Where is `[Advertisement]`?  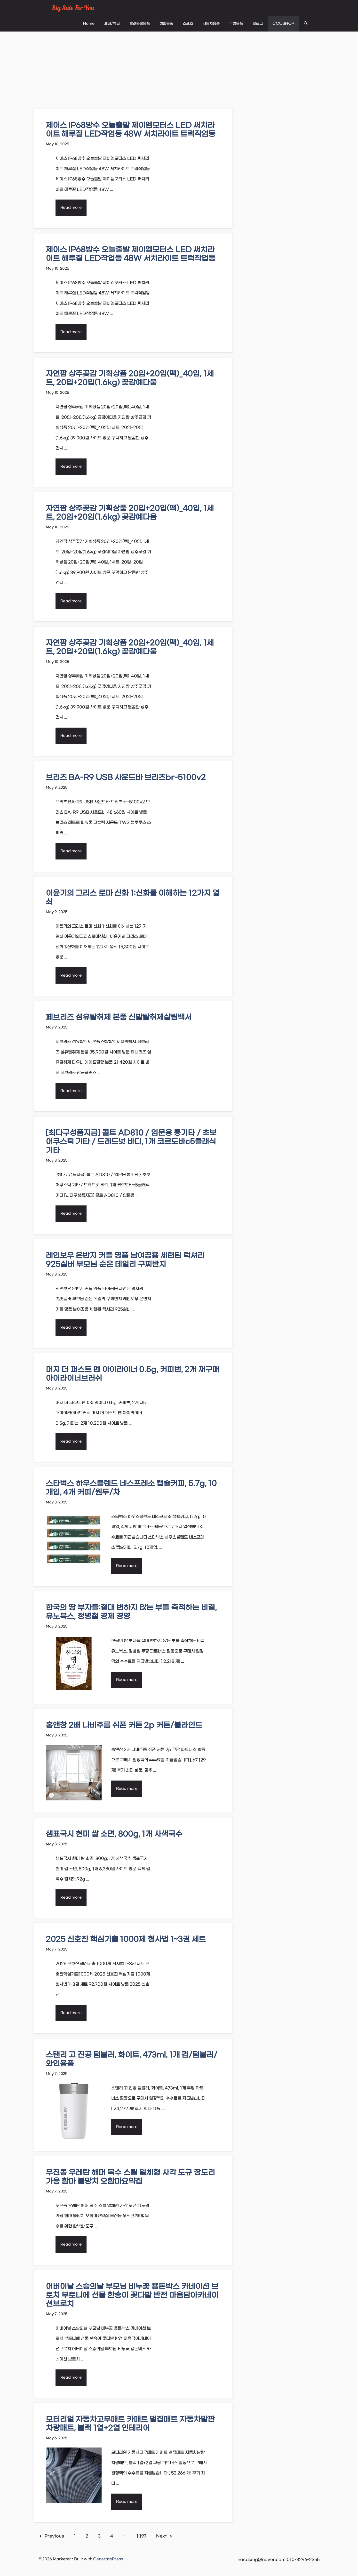 [Advertisement] is located at coordinates (179, 68).